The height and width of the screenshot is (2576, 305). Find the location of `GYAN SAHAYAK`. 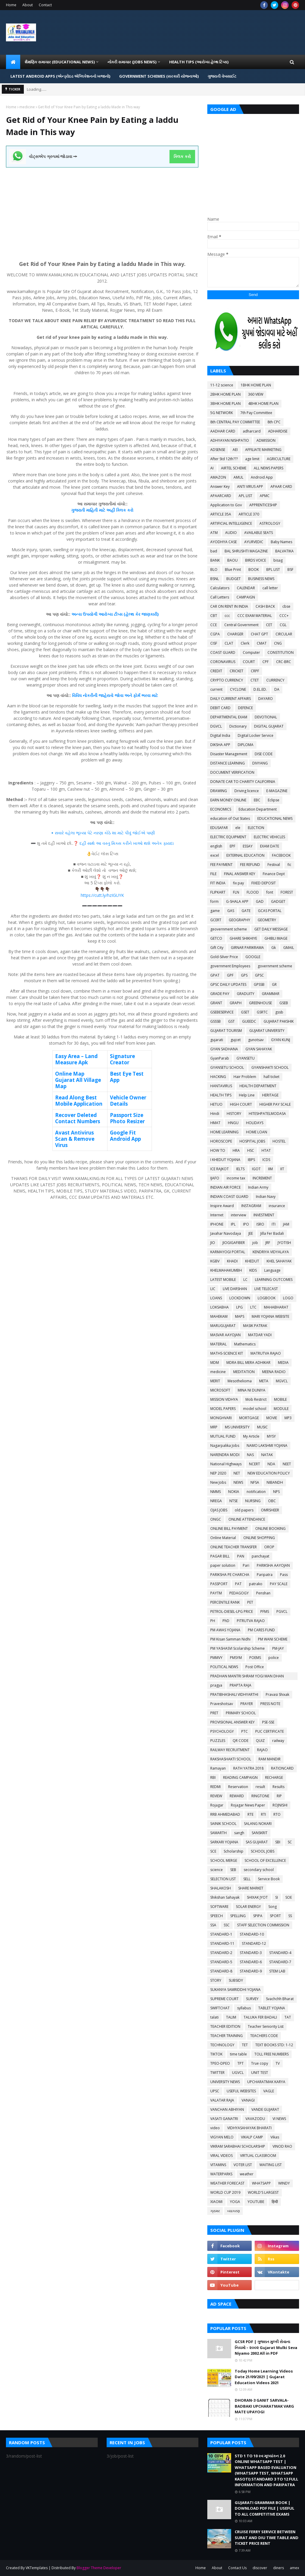

GYAN SAHAYAK is located at coordinates (258, 1049).